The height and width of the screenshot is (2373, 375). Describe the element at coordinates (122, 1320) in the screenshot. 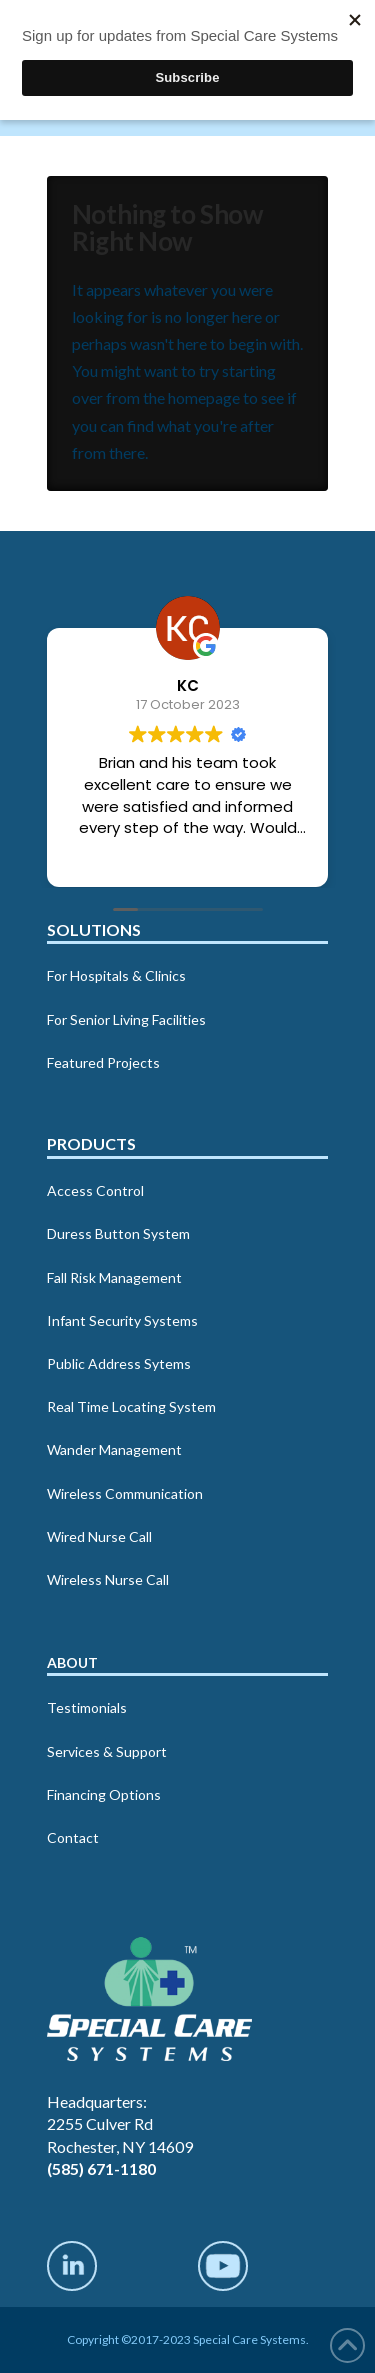

I see `Infant Security Systems` at that location.